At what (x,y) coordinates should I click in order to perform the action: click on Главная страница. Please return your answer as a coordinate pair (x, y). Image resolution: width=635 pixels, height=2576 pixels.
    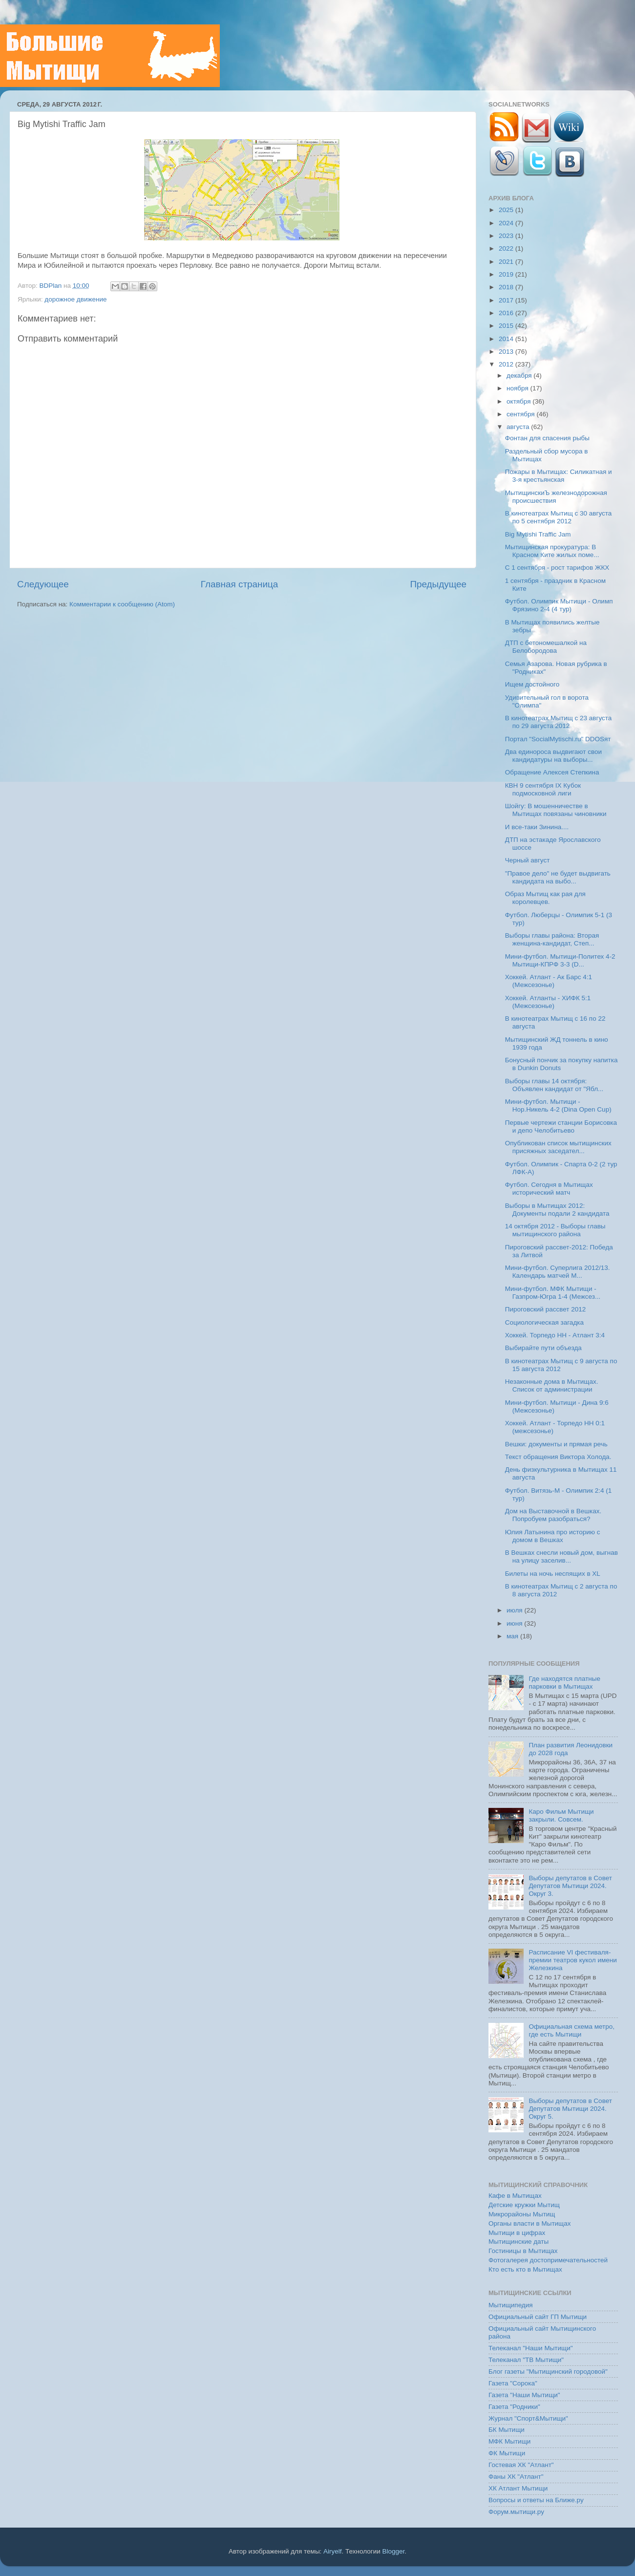
    Looking at the image, I should click on (239, 584).